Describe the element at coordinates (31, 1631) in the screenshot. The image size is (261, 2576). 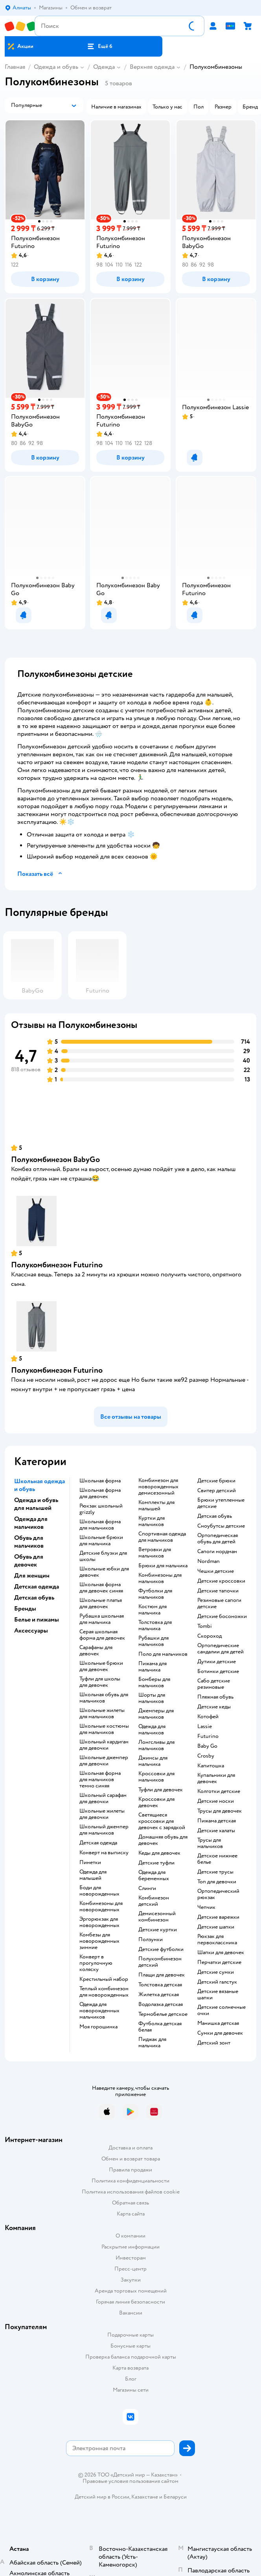
I see `Аксессуары [button]` at that location.